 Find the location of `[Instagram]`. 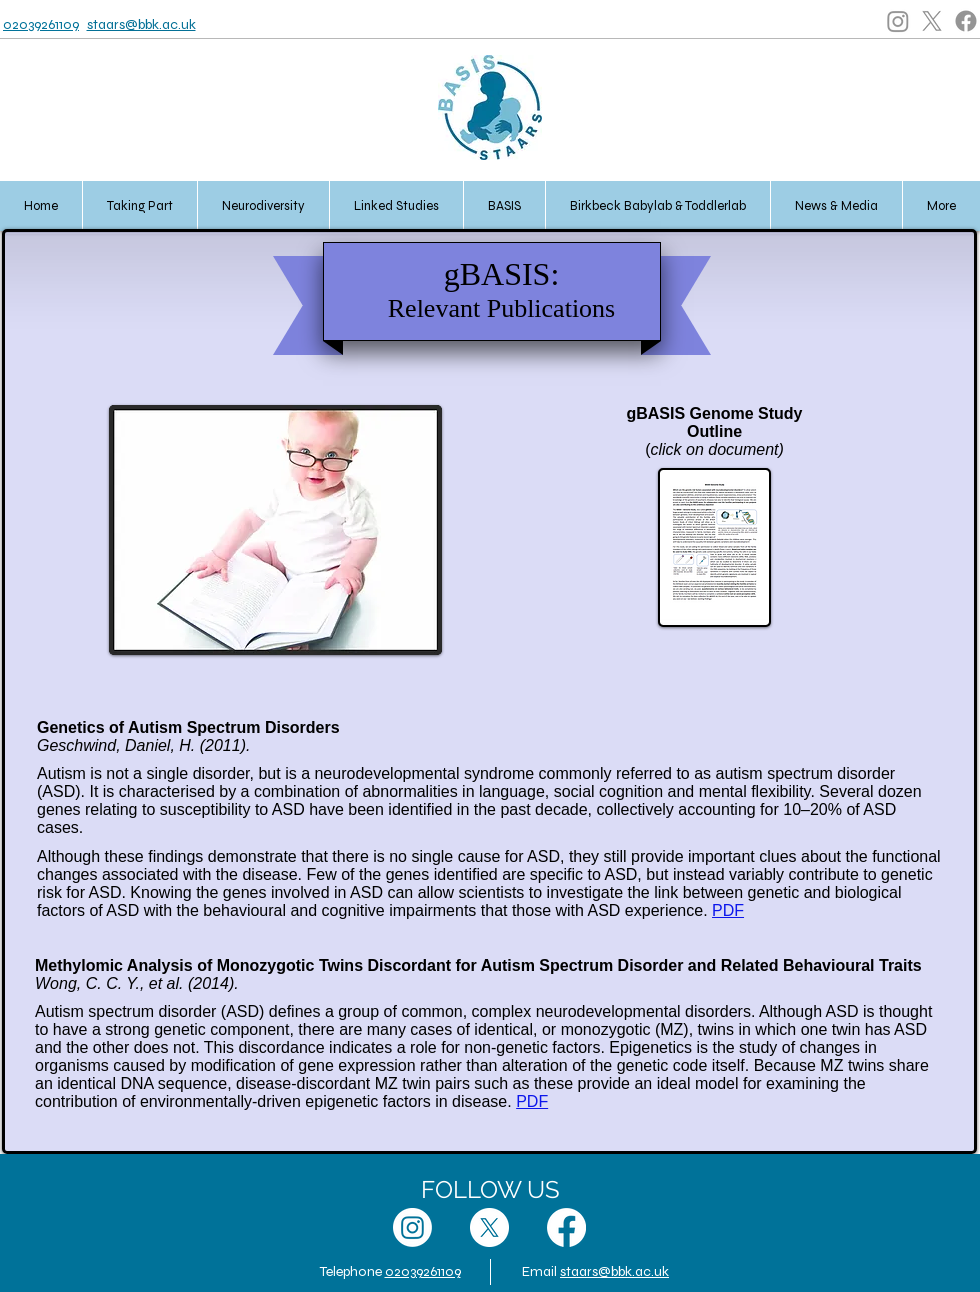

[Instagram] is located at coordinates (898, 21).